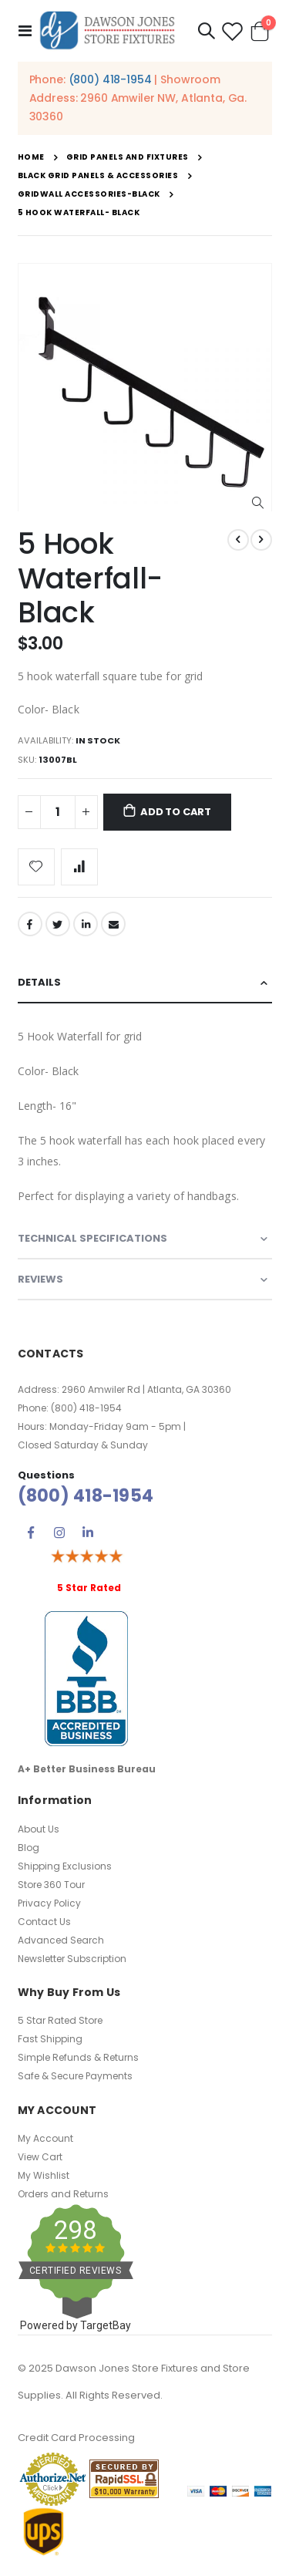  What do you see at coordinates (50, 2038) in the screenshot?
I see `Fast Shipping` at bounding box center [50, 2038].